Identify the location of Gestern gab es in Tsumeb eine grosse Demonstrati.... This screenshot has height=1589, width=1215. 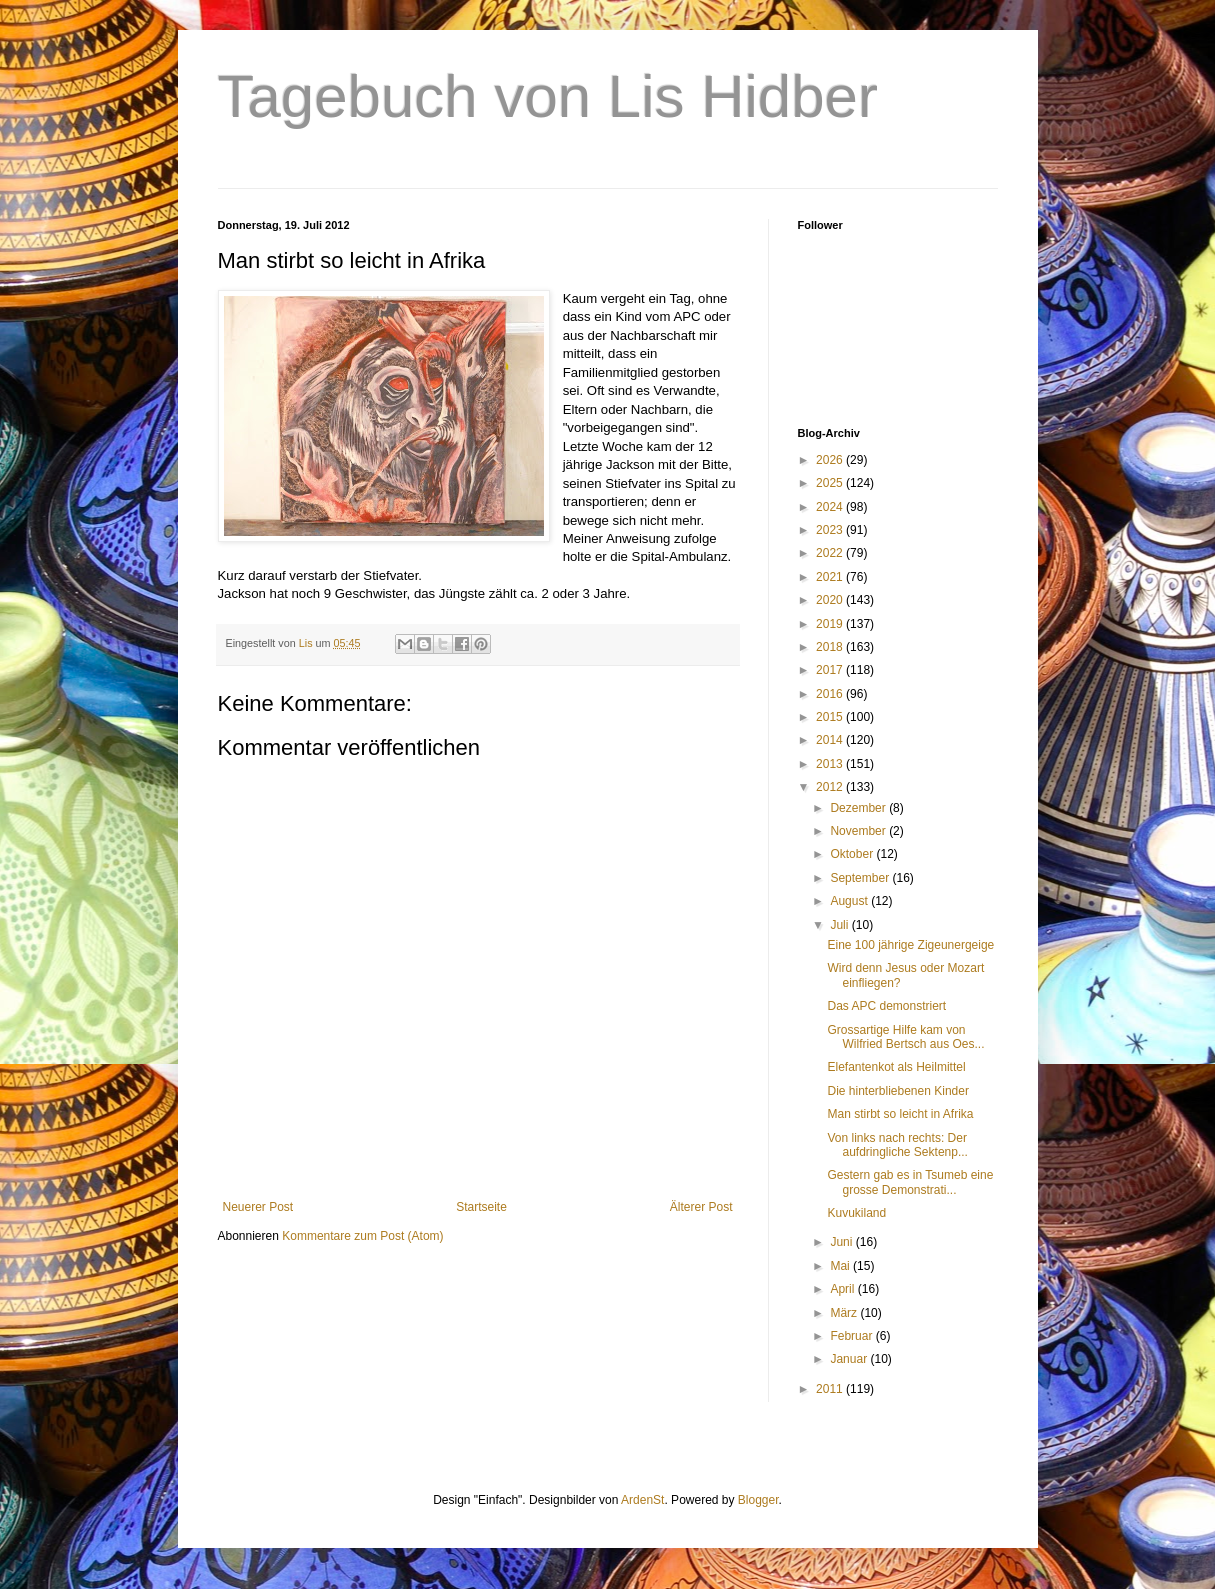
(910, 1182).